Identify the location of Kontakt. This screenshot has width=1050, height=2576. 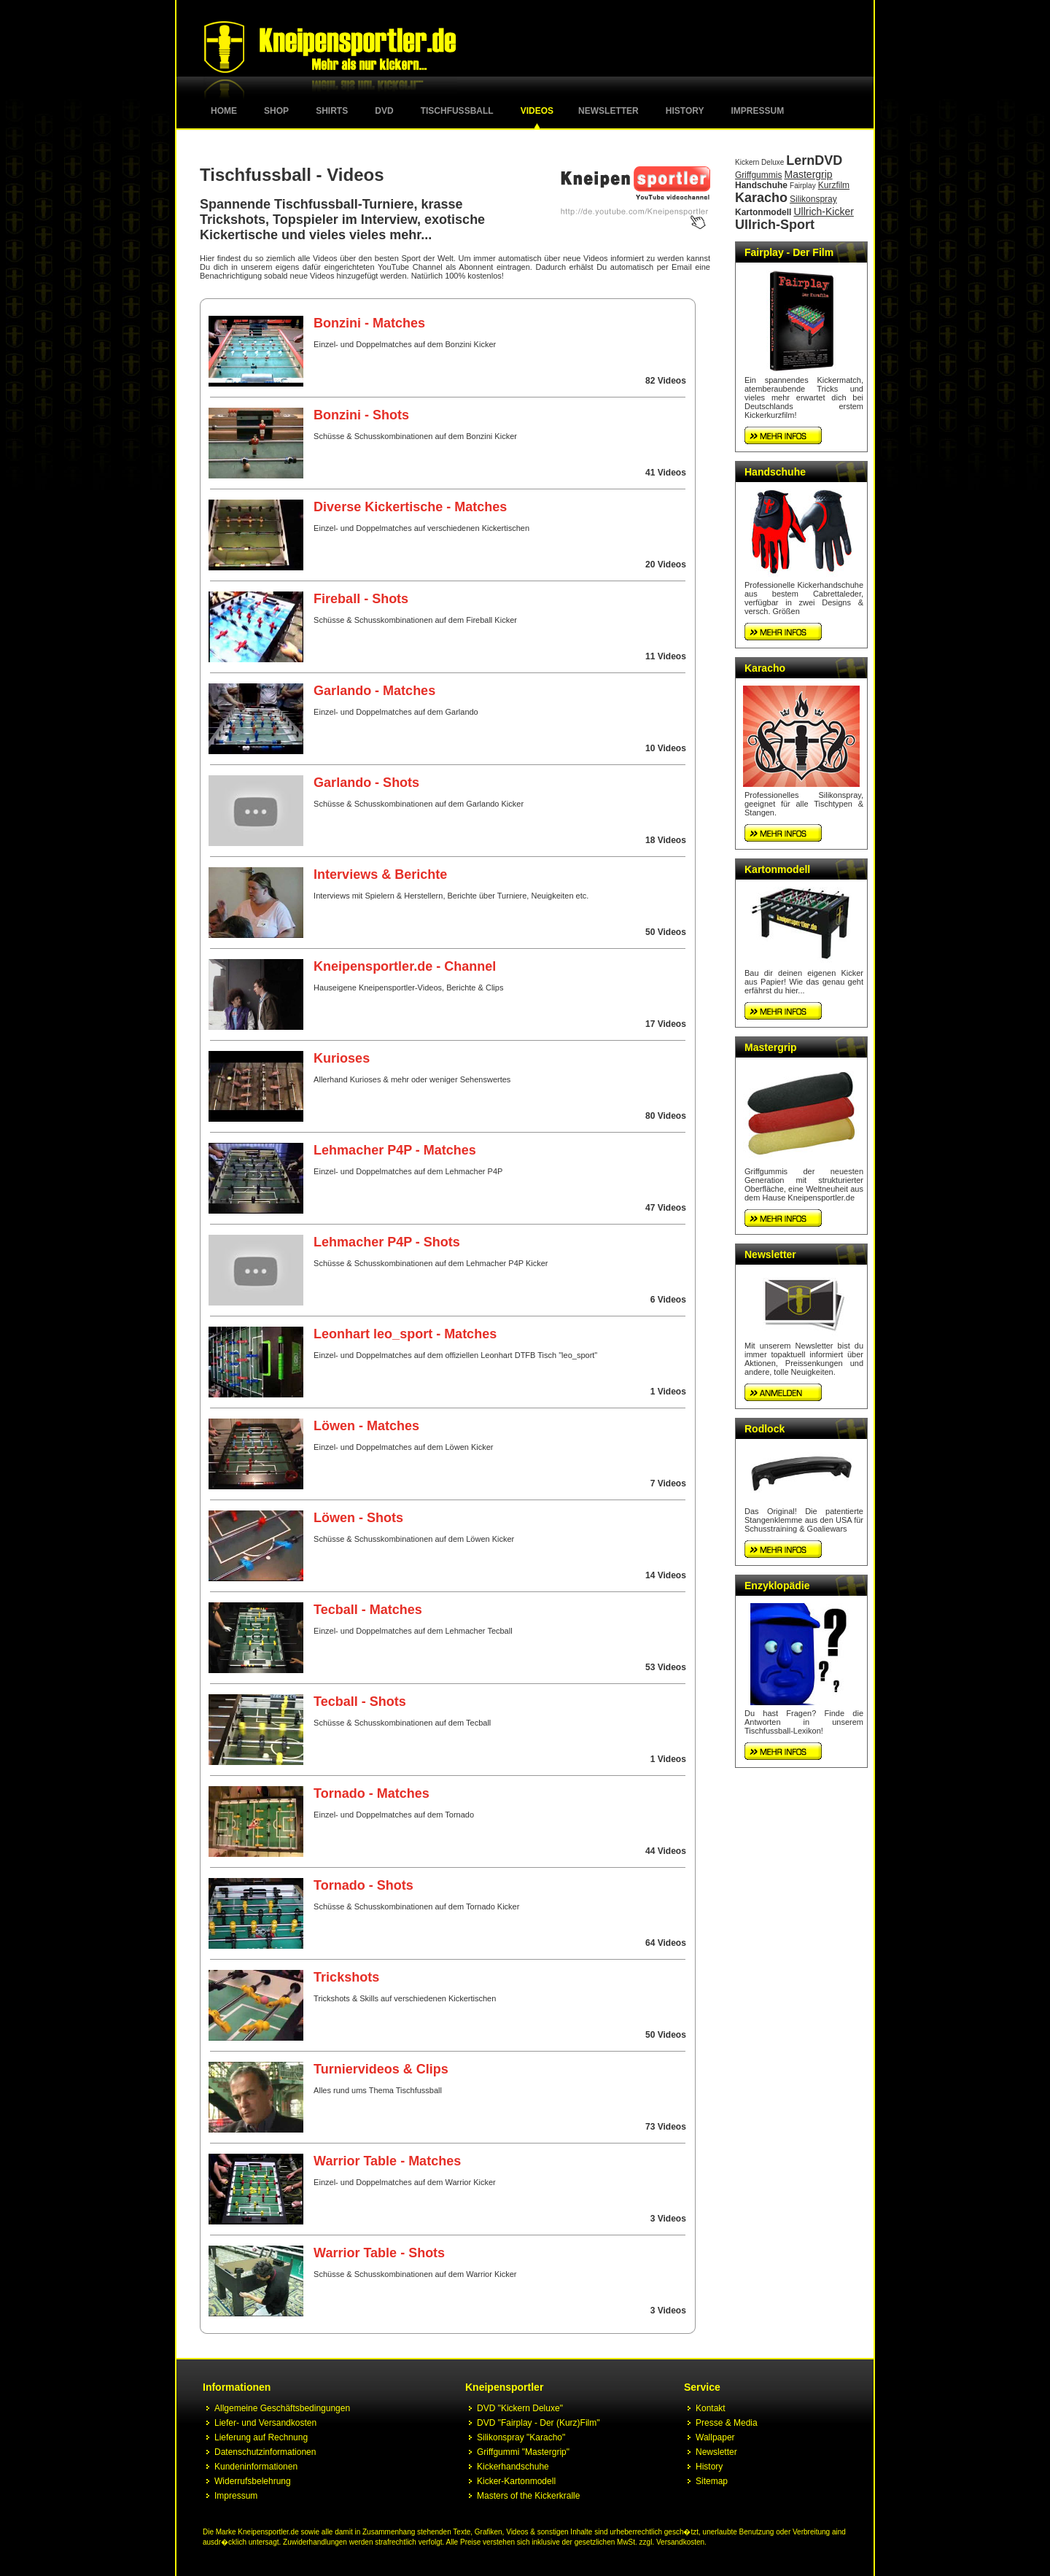
(711, 2408).